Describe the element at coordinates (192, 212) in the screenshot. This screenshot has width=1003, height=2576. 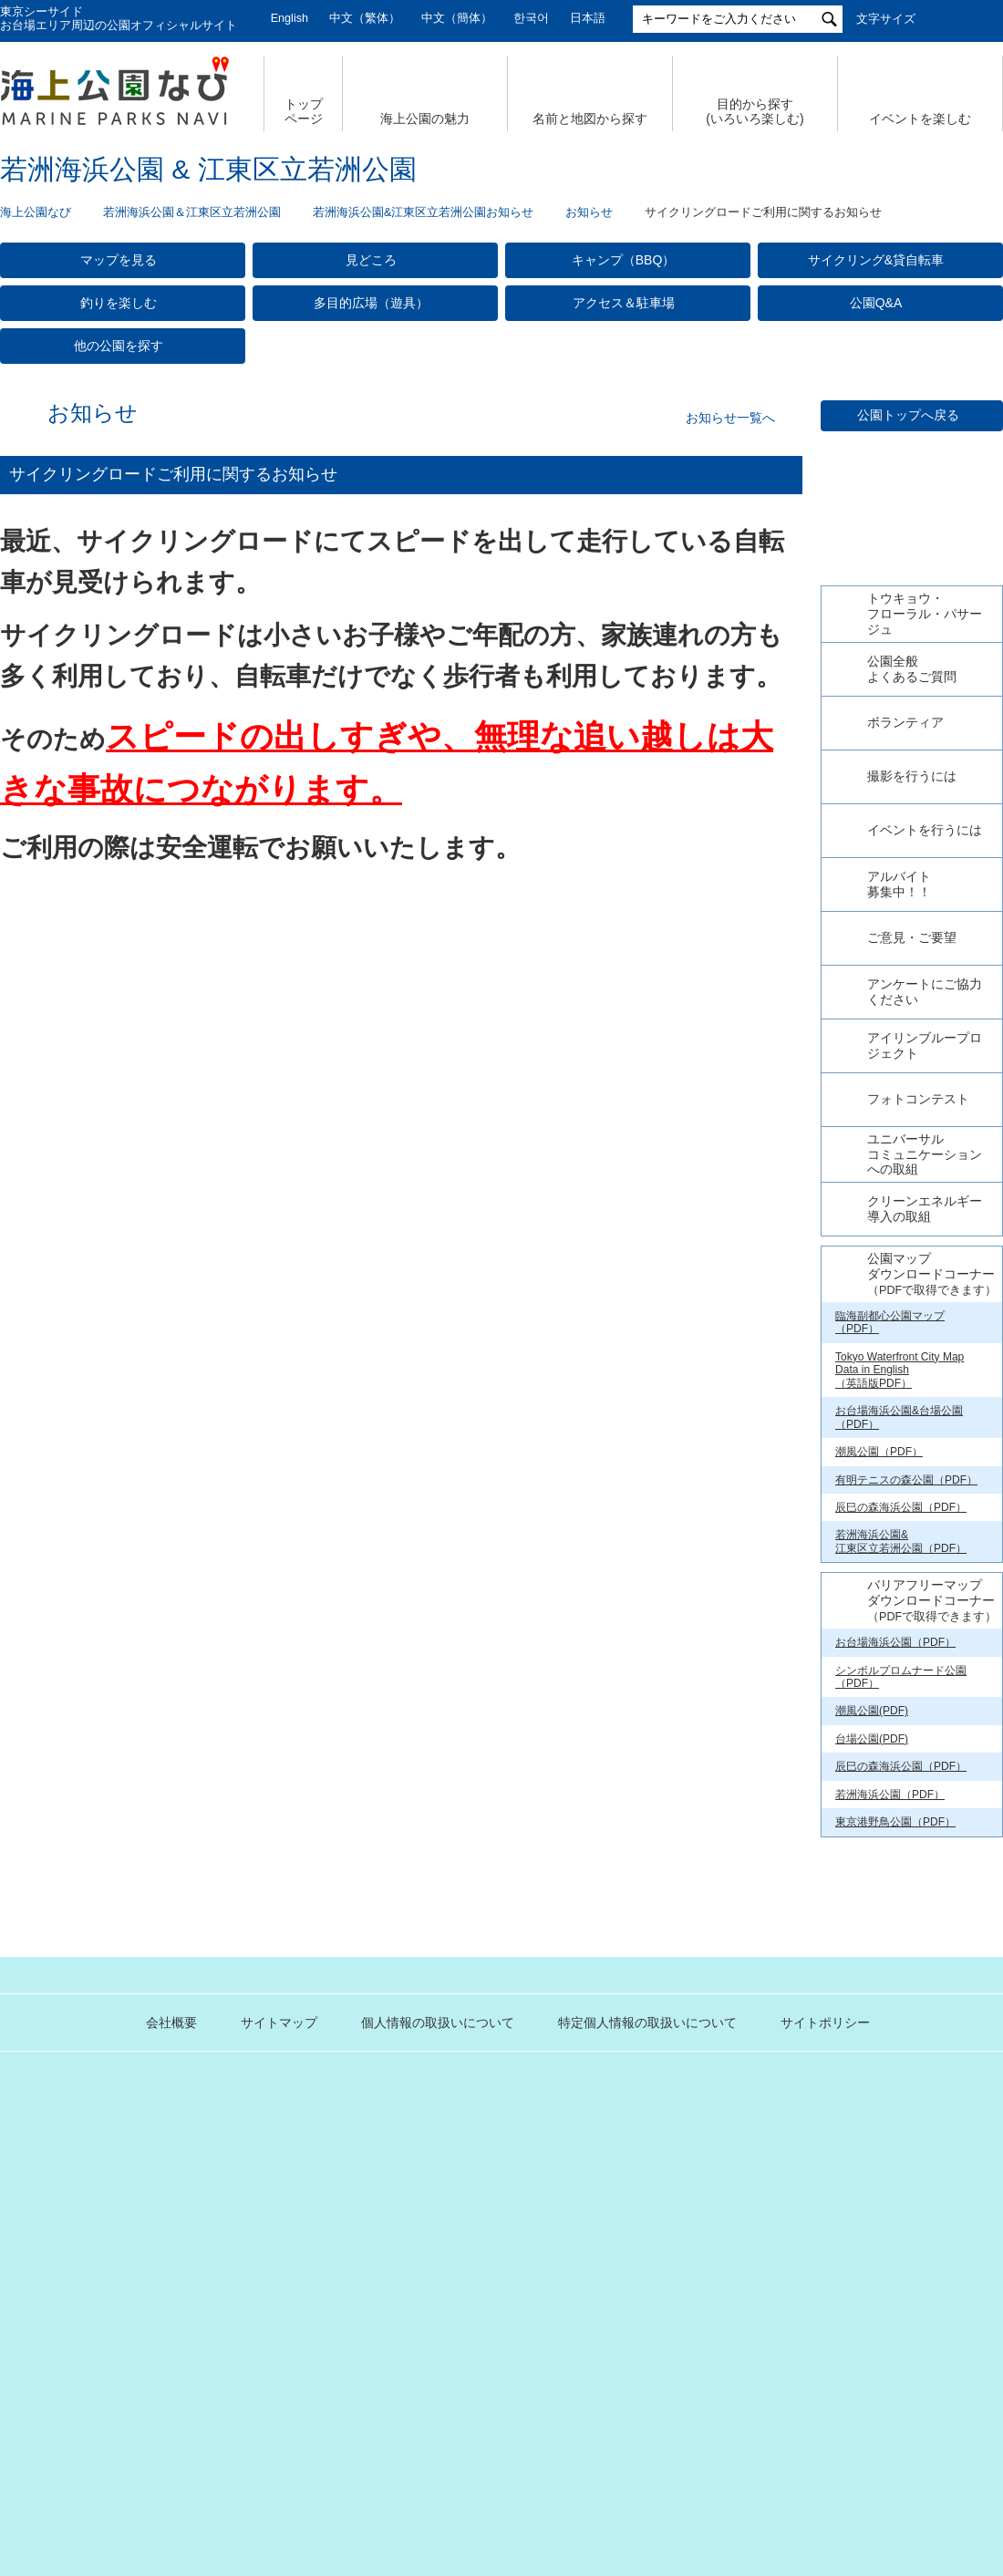
I see `若洲海浜公園＆江東区立若洲公園` at that location.